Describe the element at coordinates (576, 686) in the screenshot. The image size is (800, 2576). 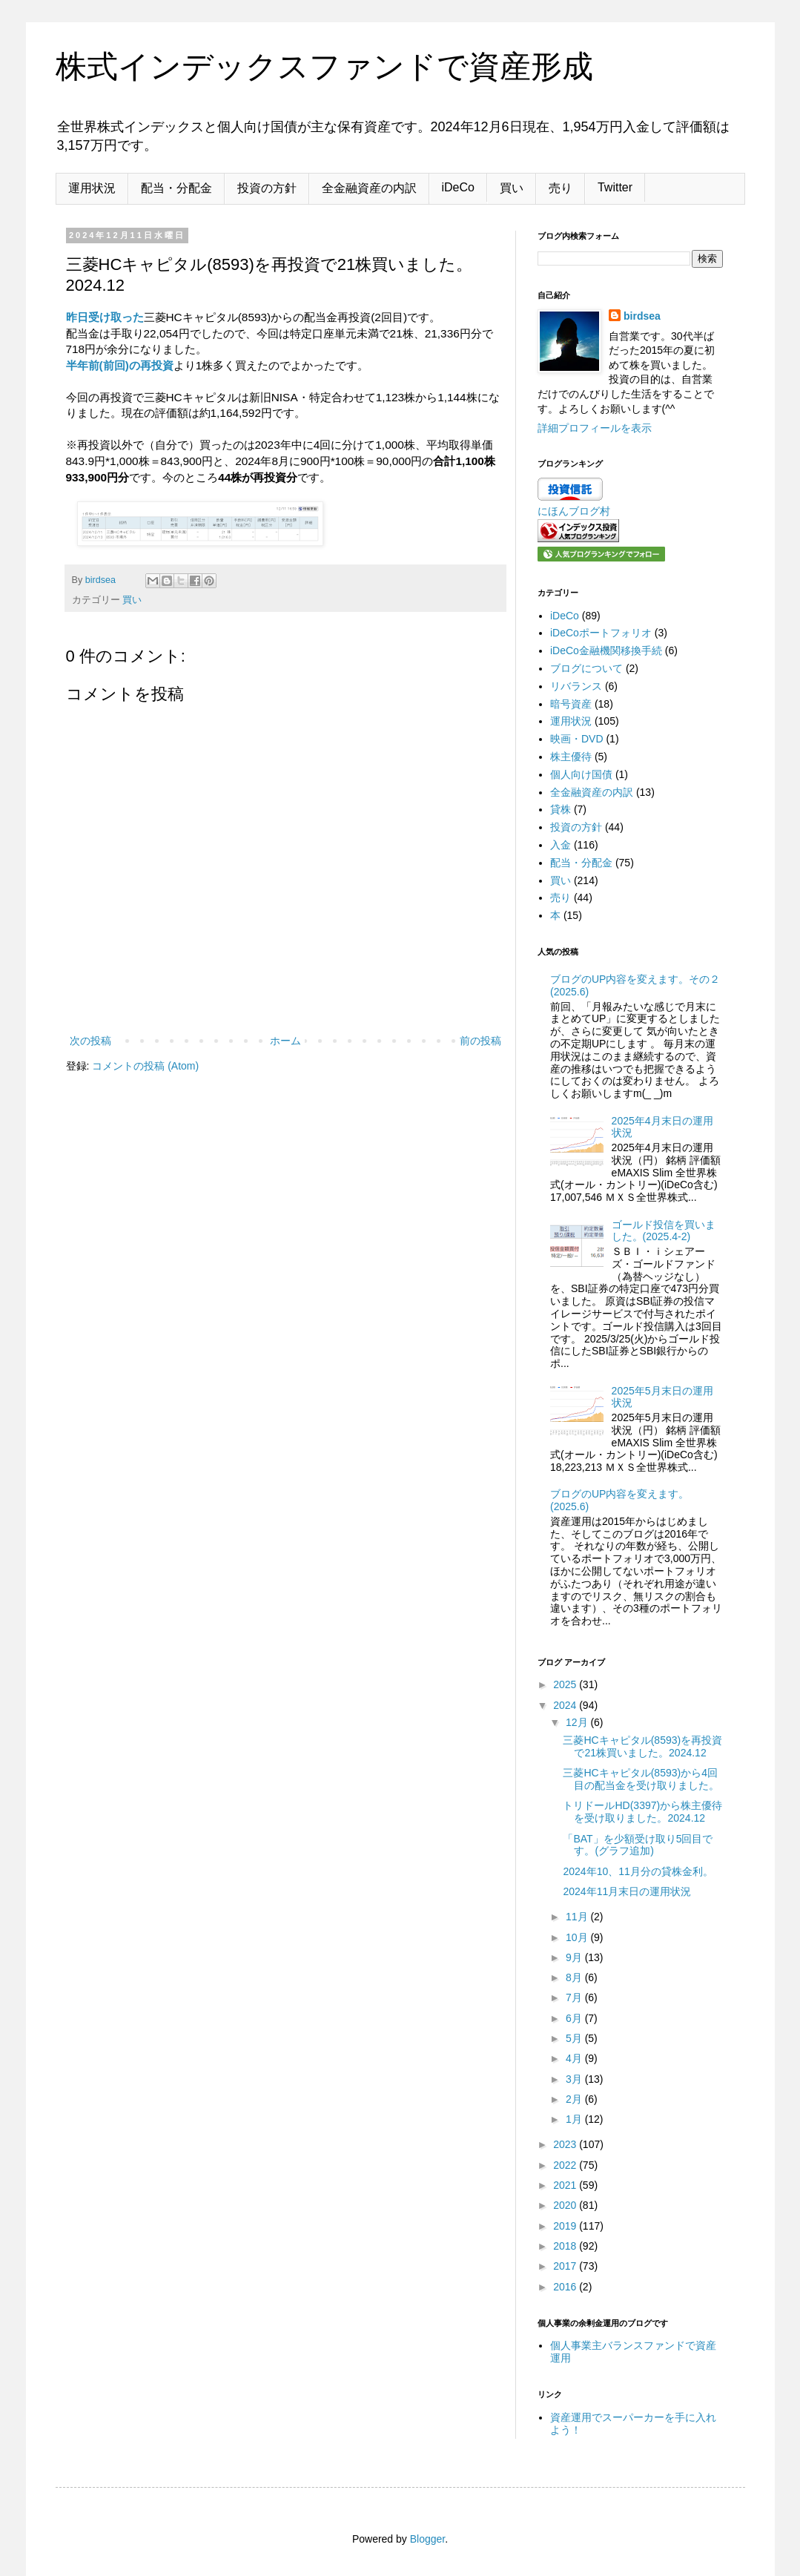
I see `リバランス` at that location.